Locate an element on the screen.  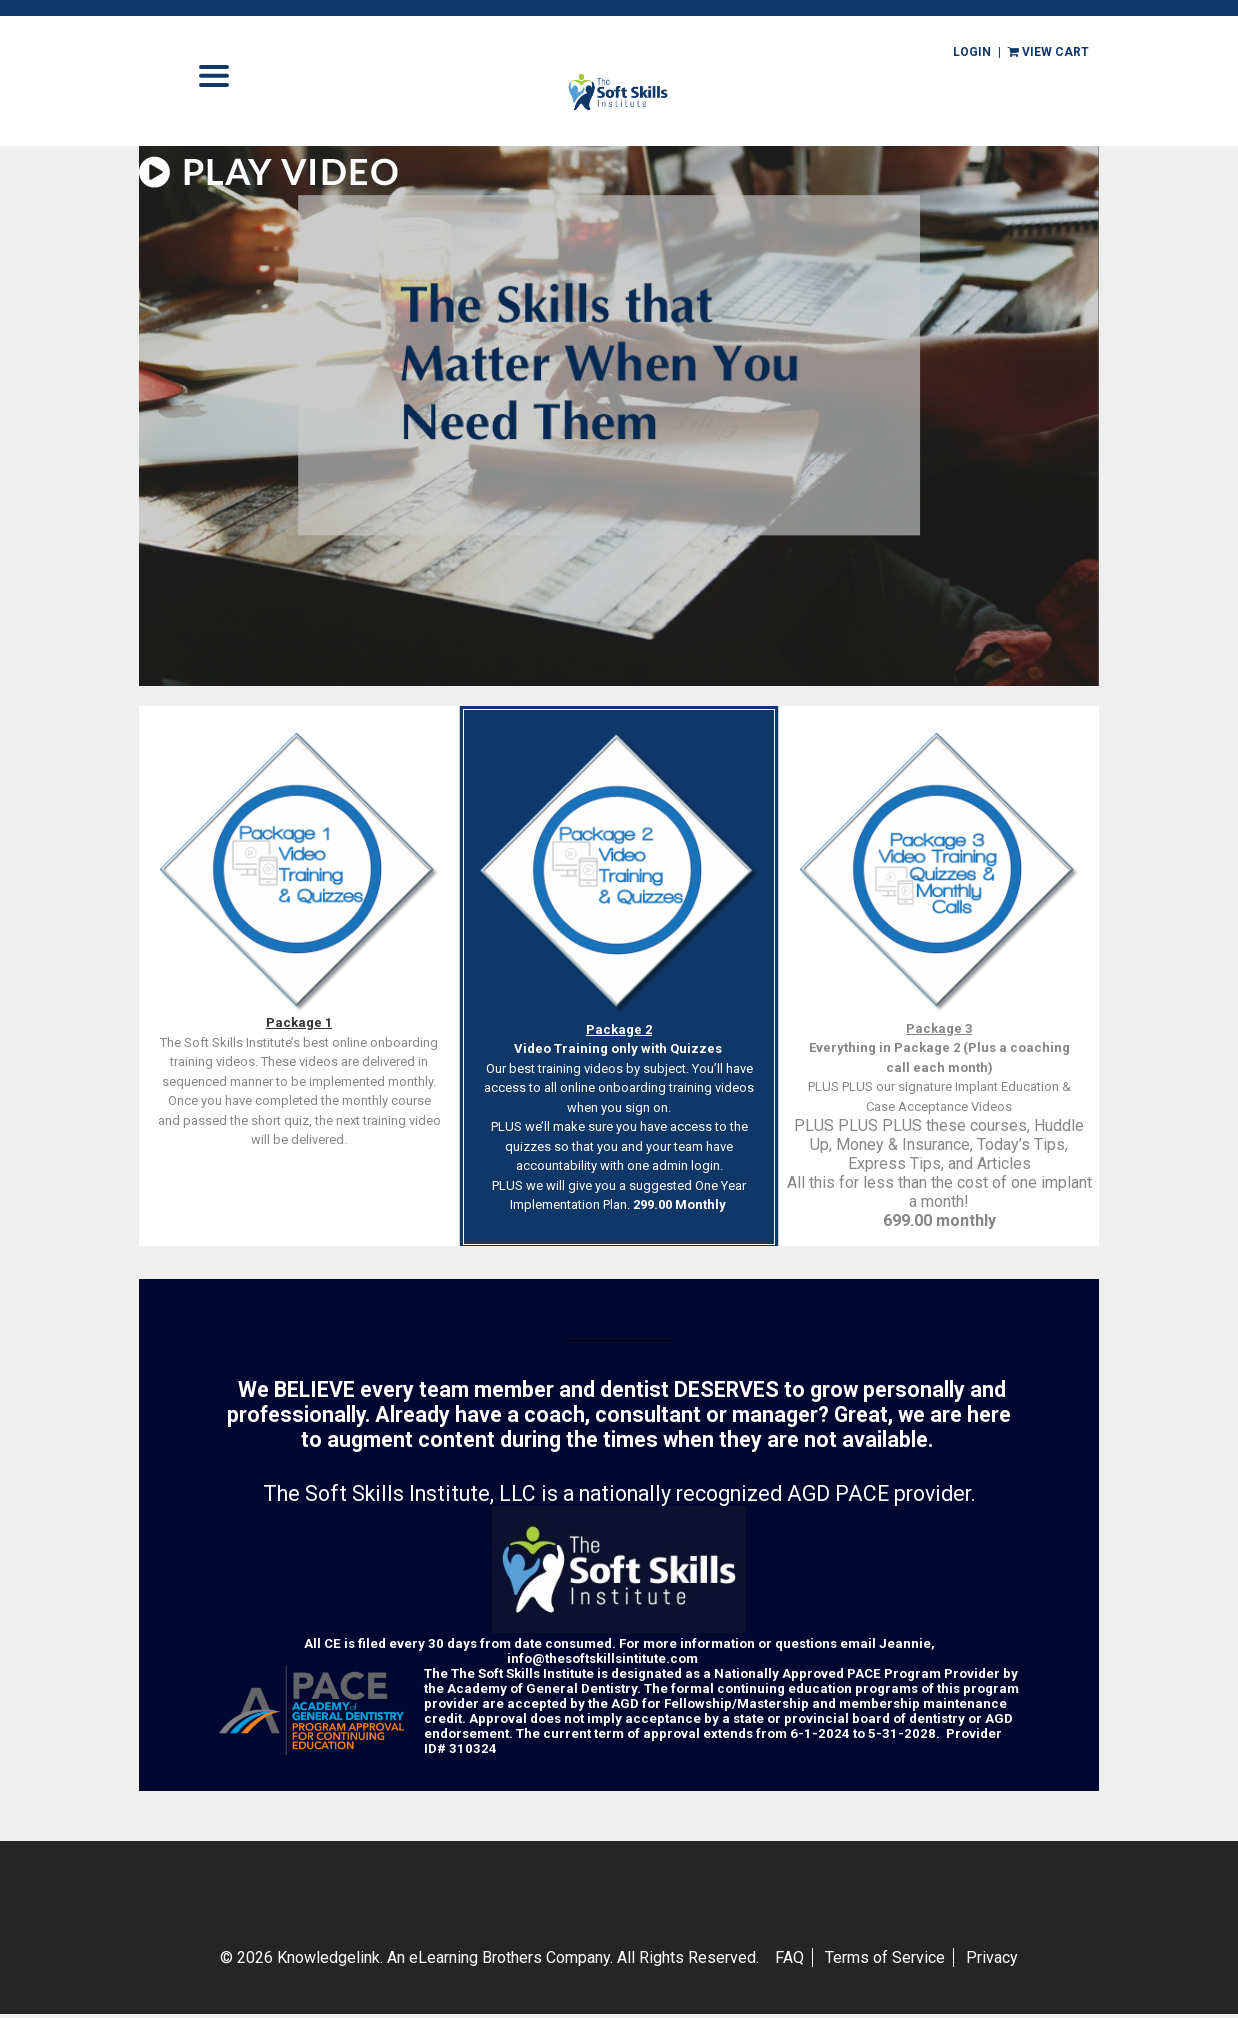
Login is located at coordinates (972, 52).